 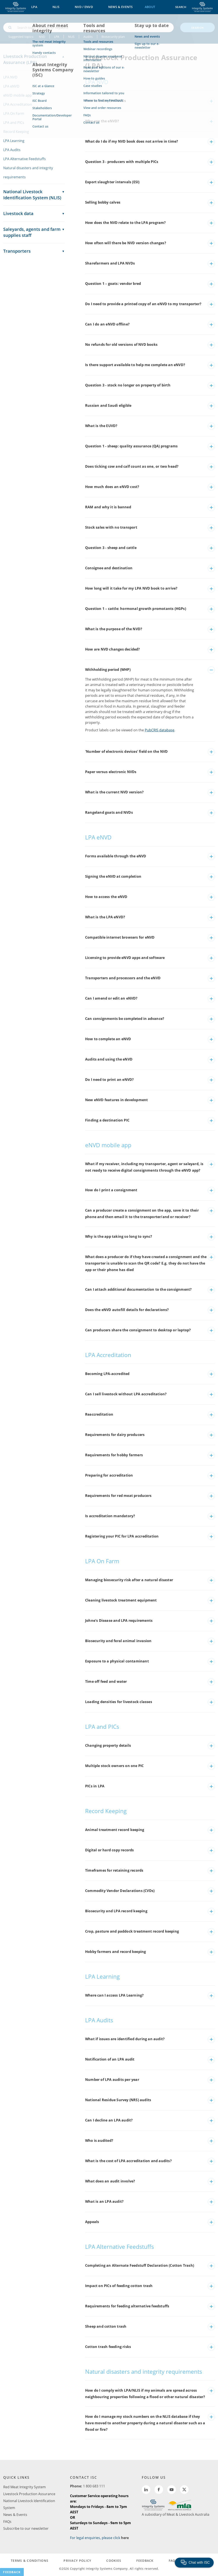 What do you see at coordinates (111, 527) in the screenshot?
I see `Stock sales with no transport` at bounding box center [111, 527].